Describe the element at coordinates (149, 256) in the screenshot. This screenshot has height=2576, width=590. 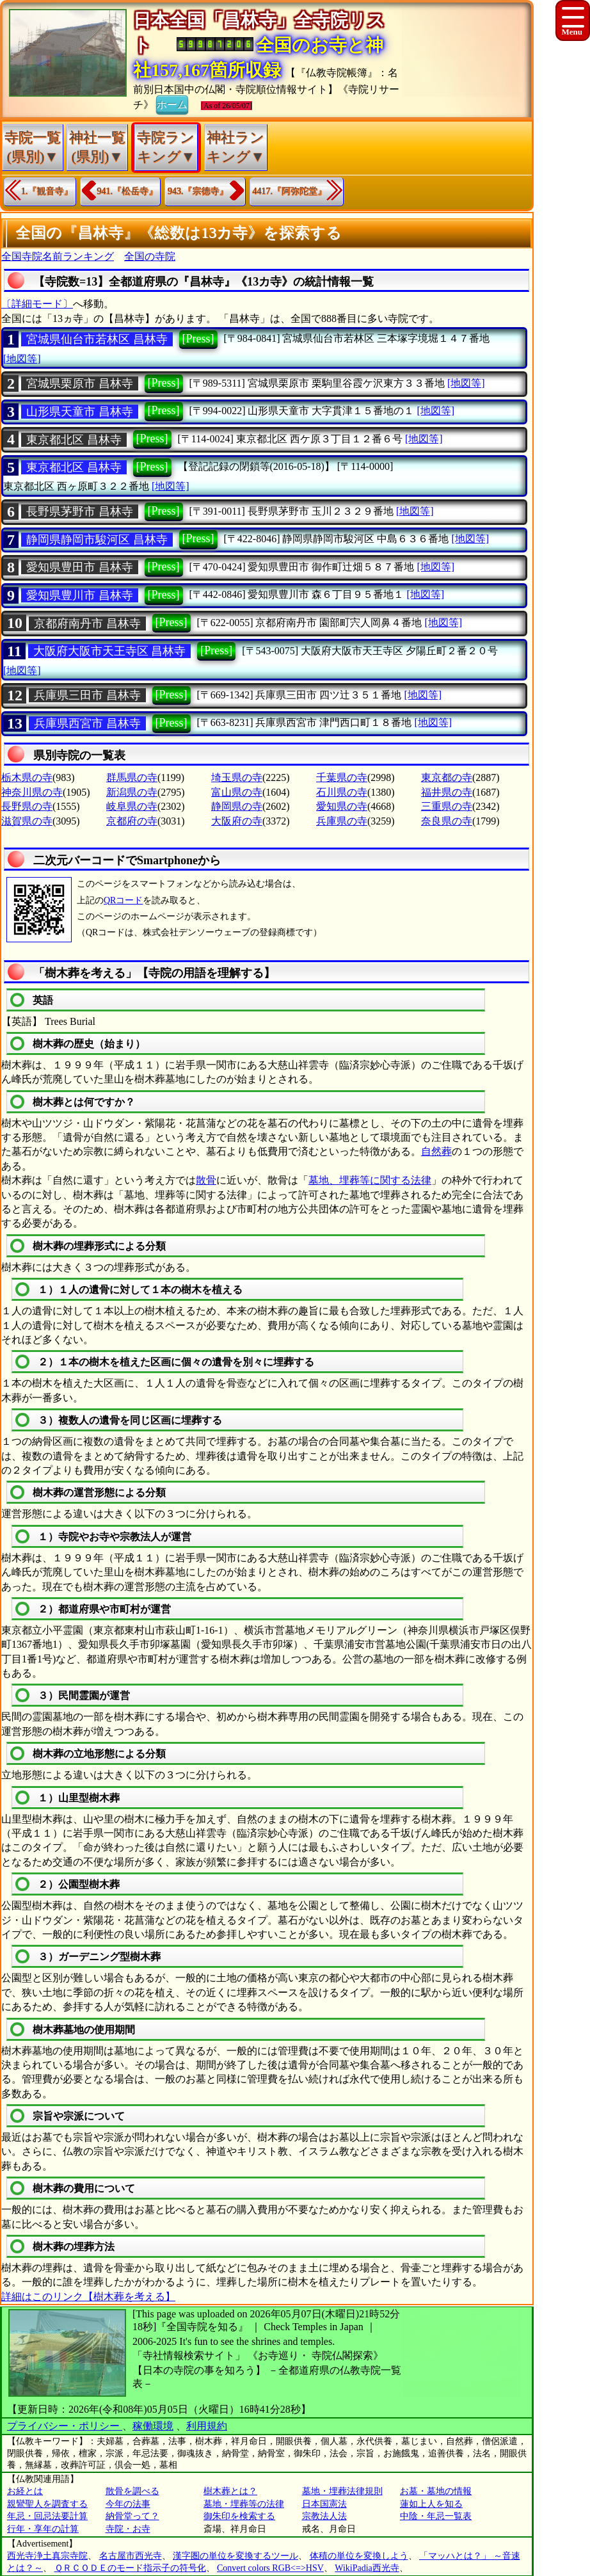
I see `全国の寺院` at that location.